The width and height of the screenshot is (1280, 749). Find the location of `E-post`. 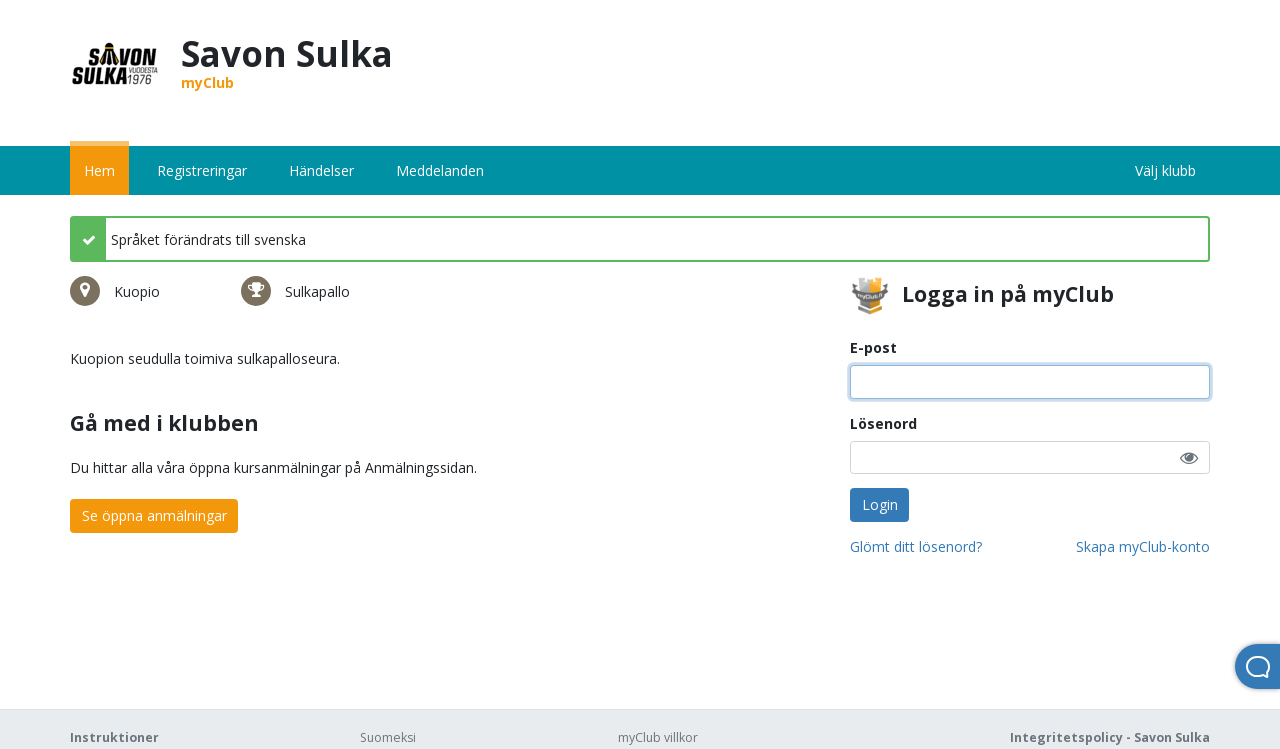

E-post is located at coordinates (873, 347).